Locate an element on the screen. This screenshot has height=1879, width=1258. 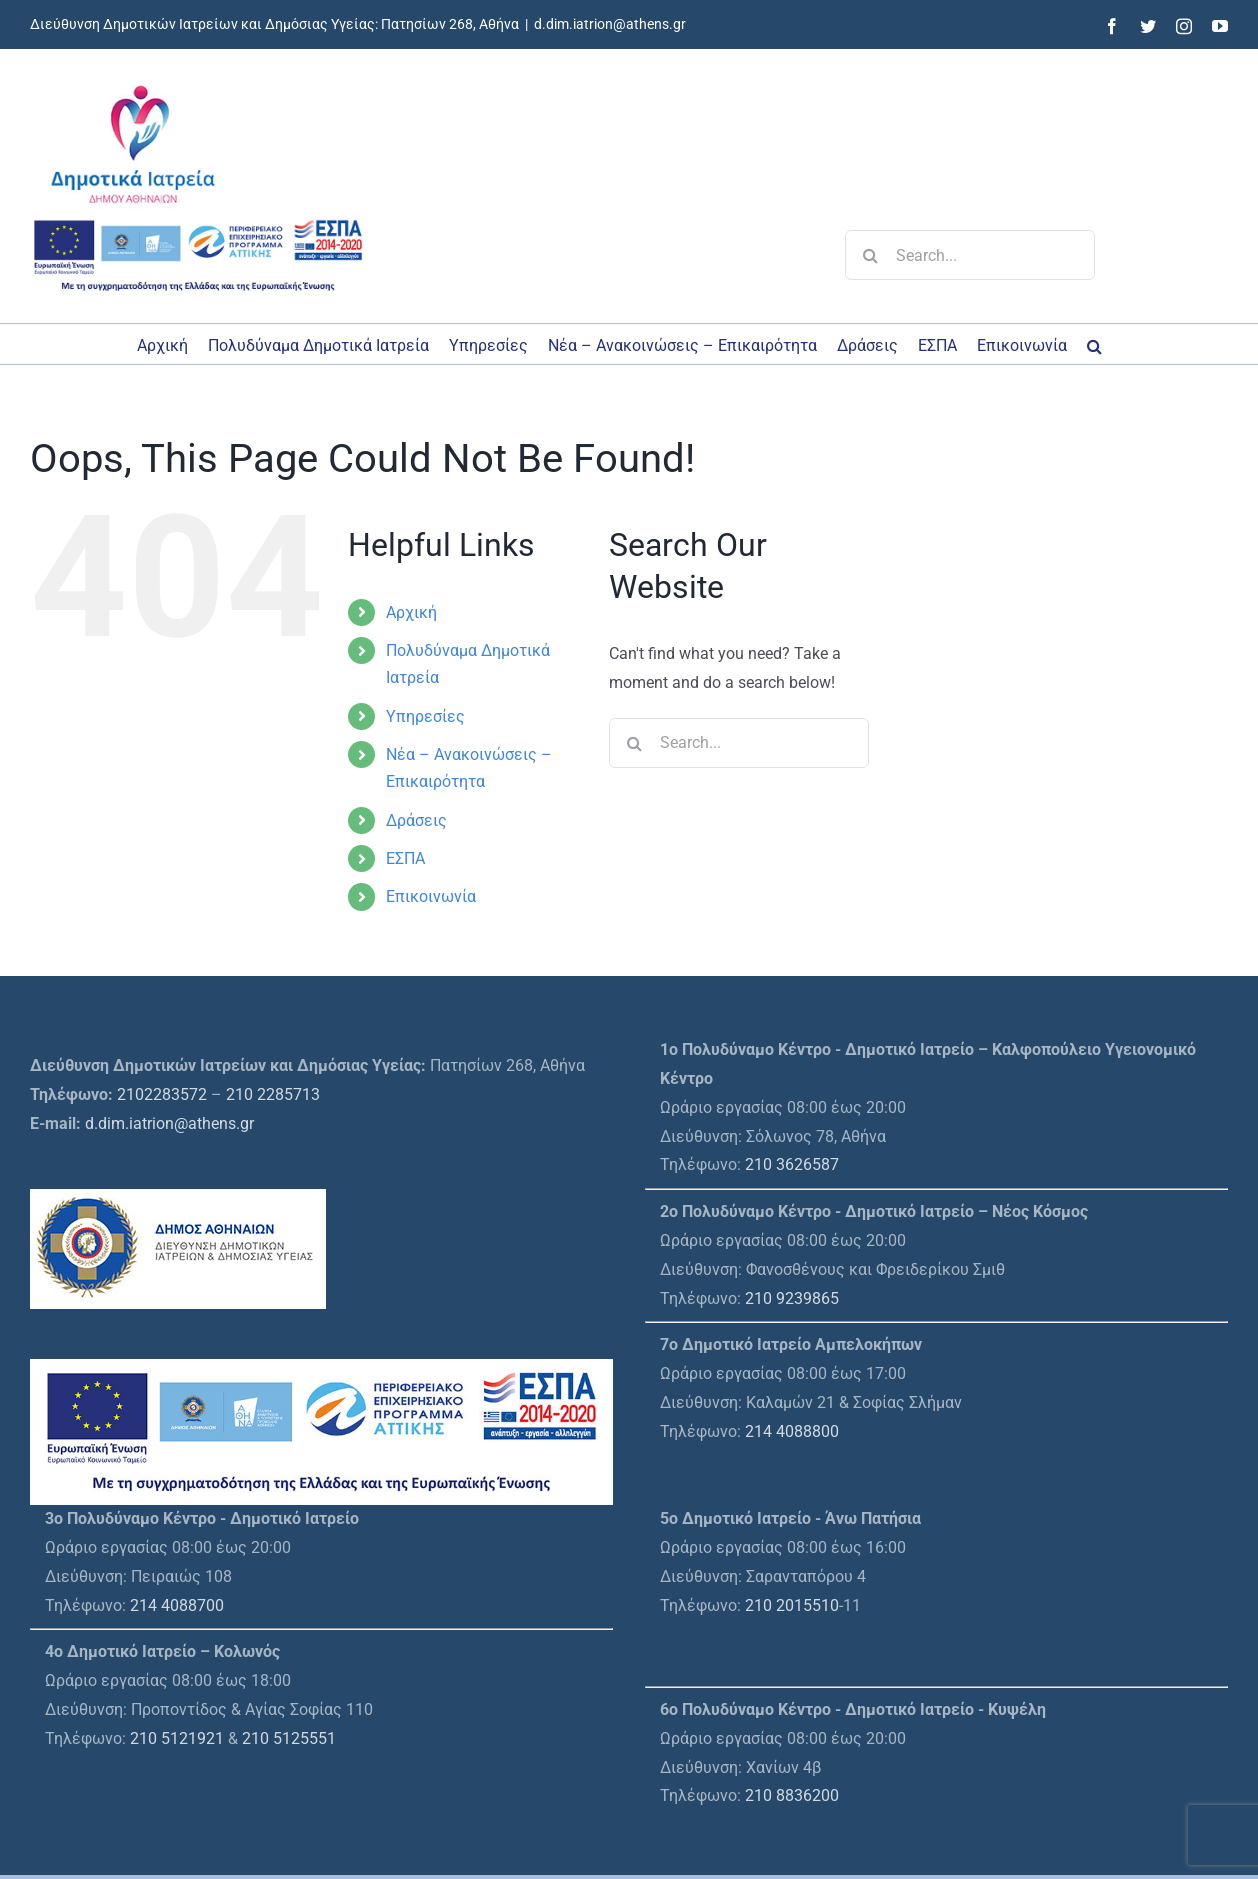
210 9239865 is located at coordinates (792, 1298).